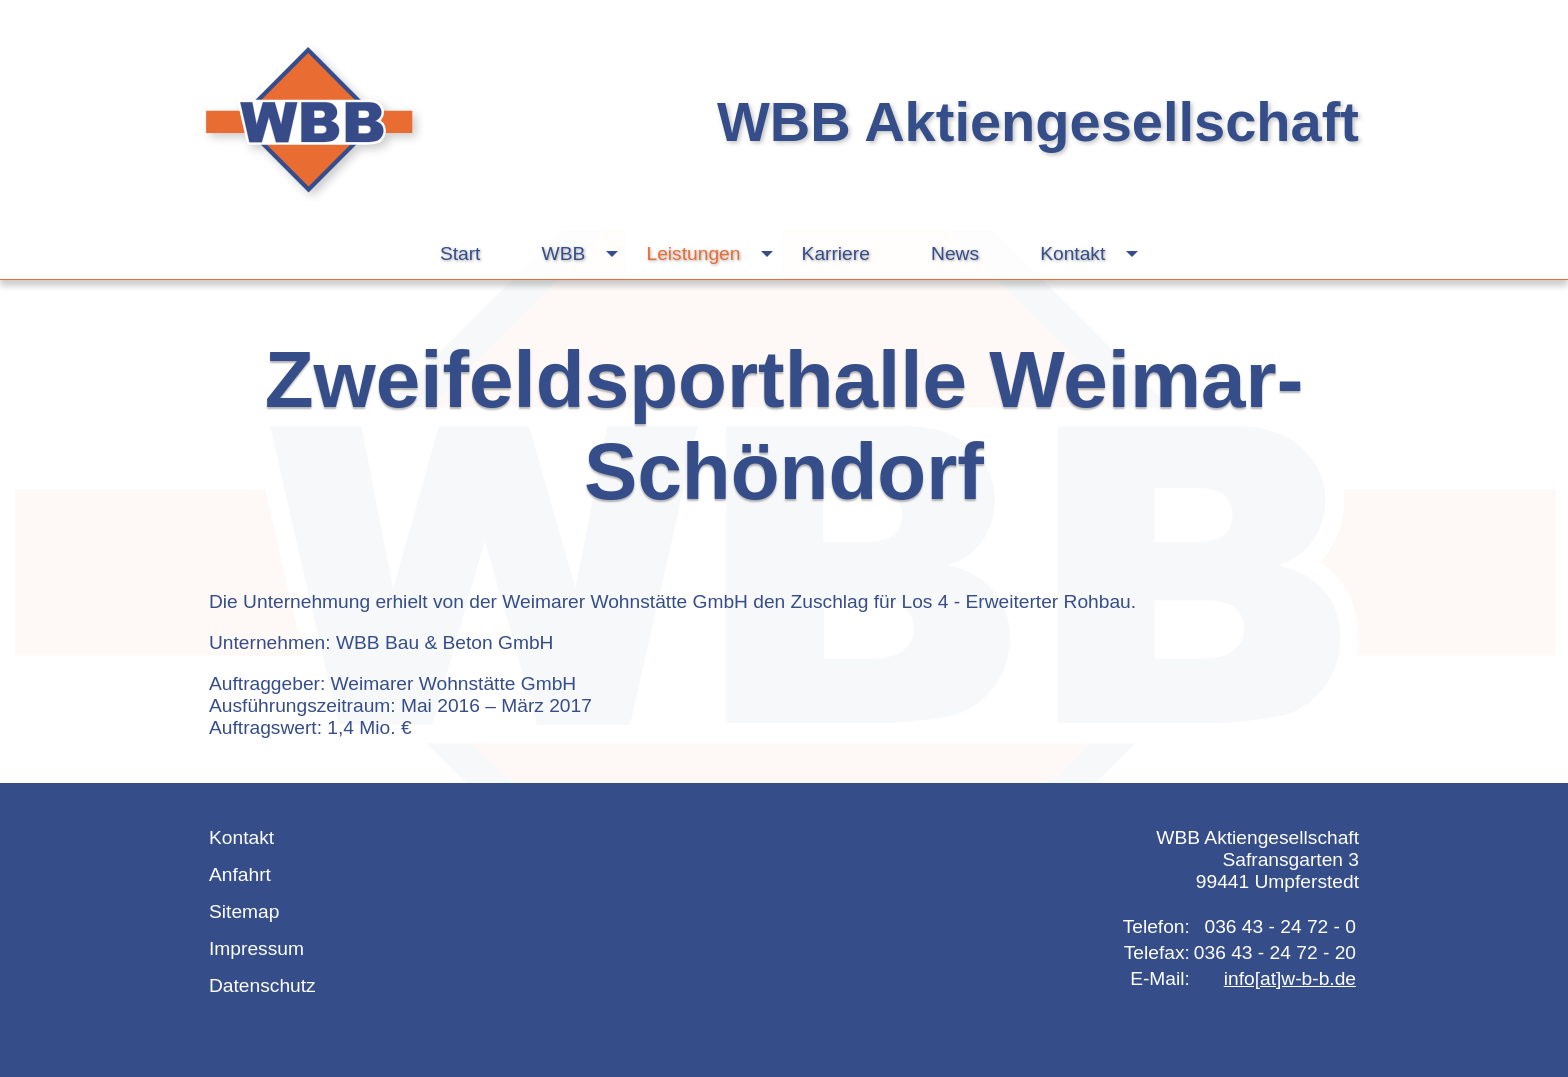  Describe the element at coordinates (955, 253) in the screenshot. I see `News` at that location.